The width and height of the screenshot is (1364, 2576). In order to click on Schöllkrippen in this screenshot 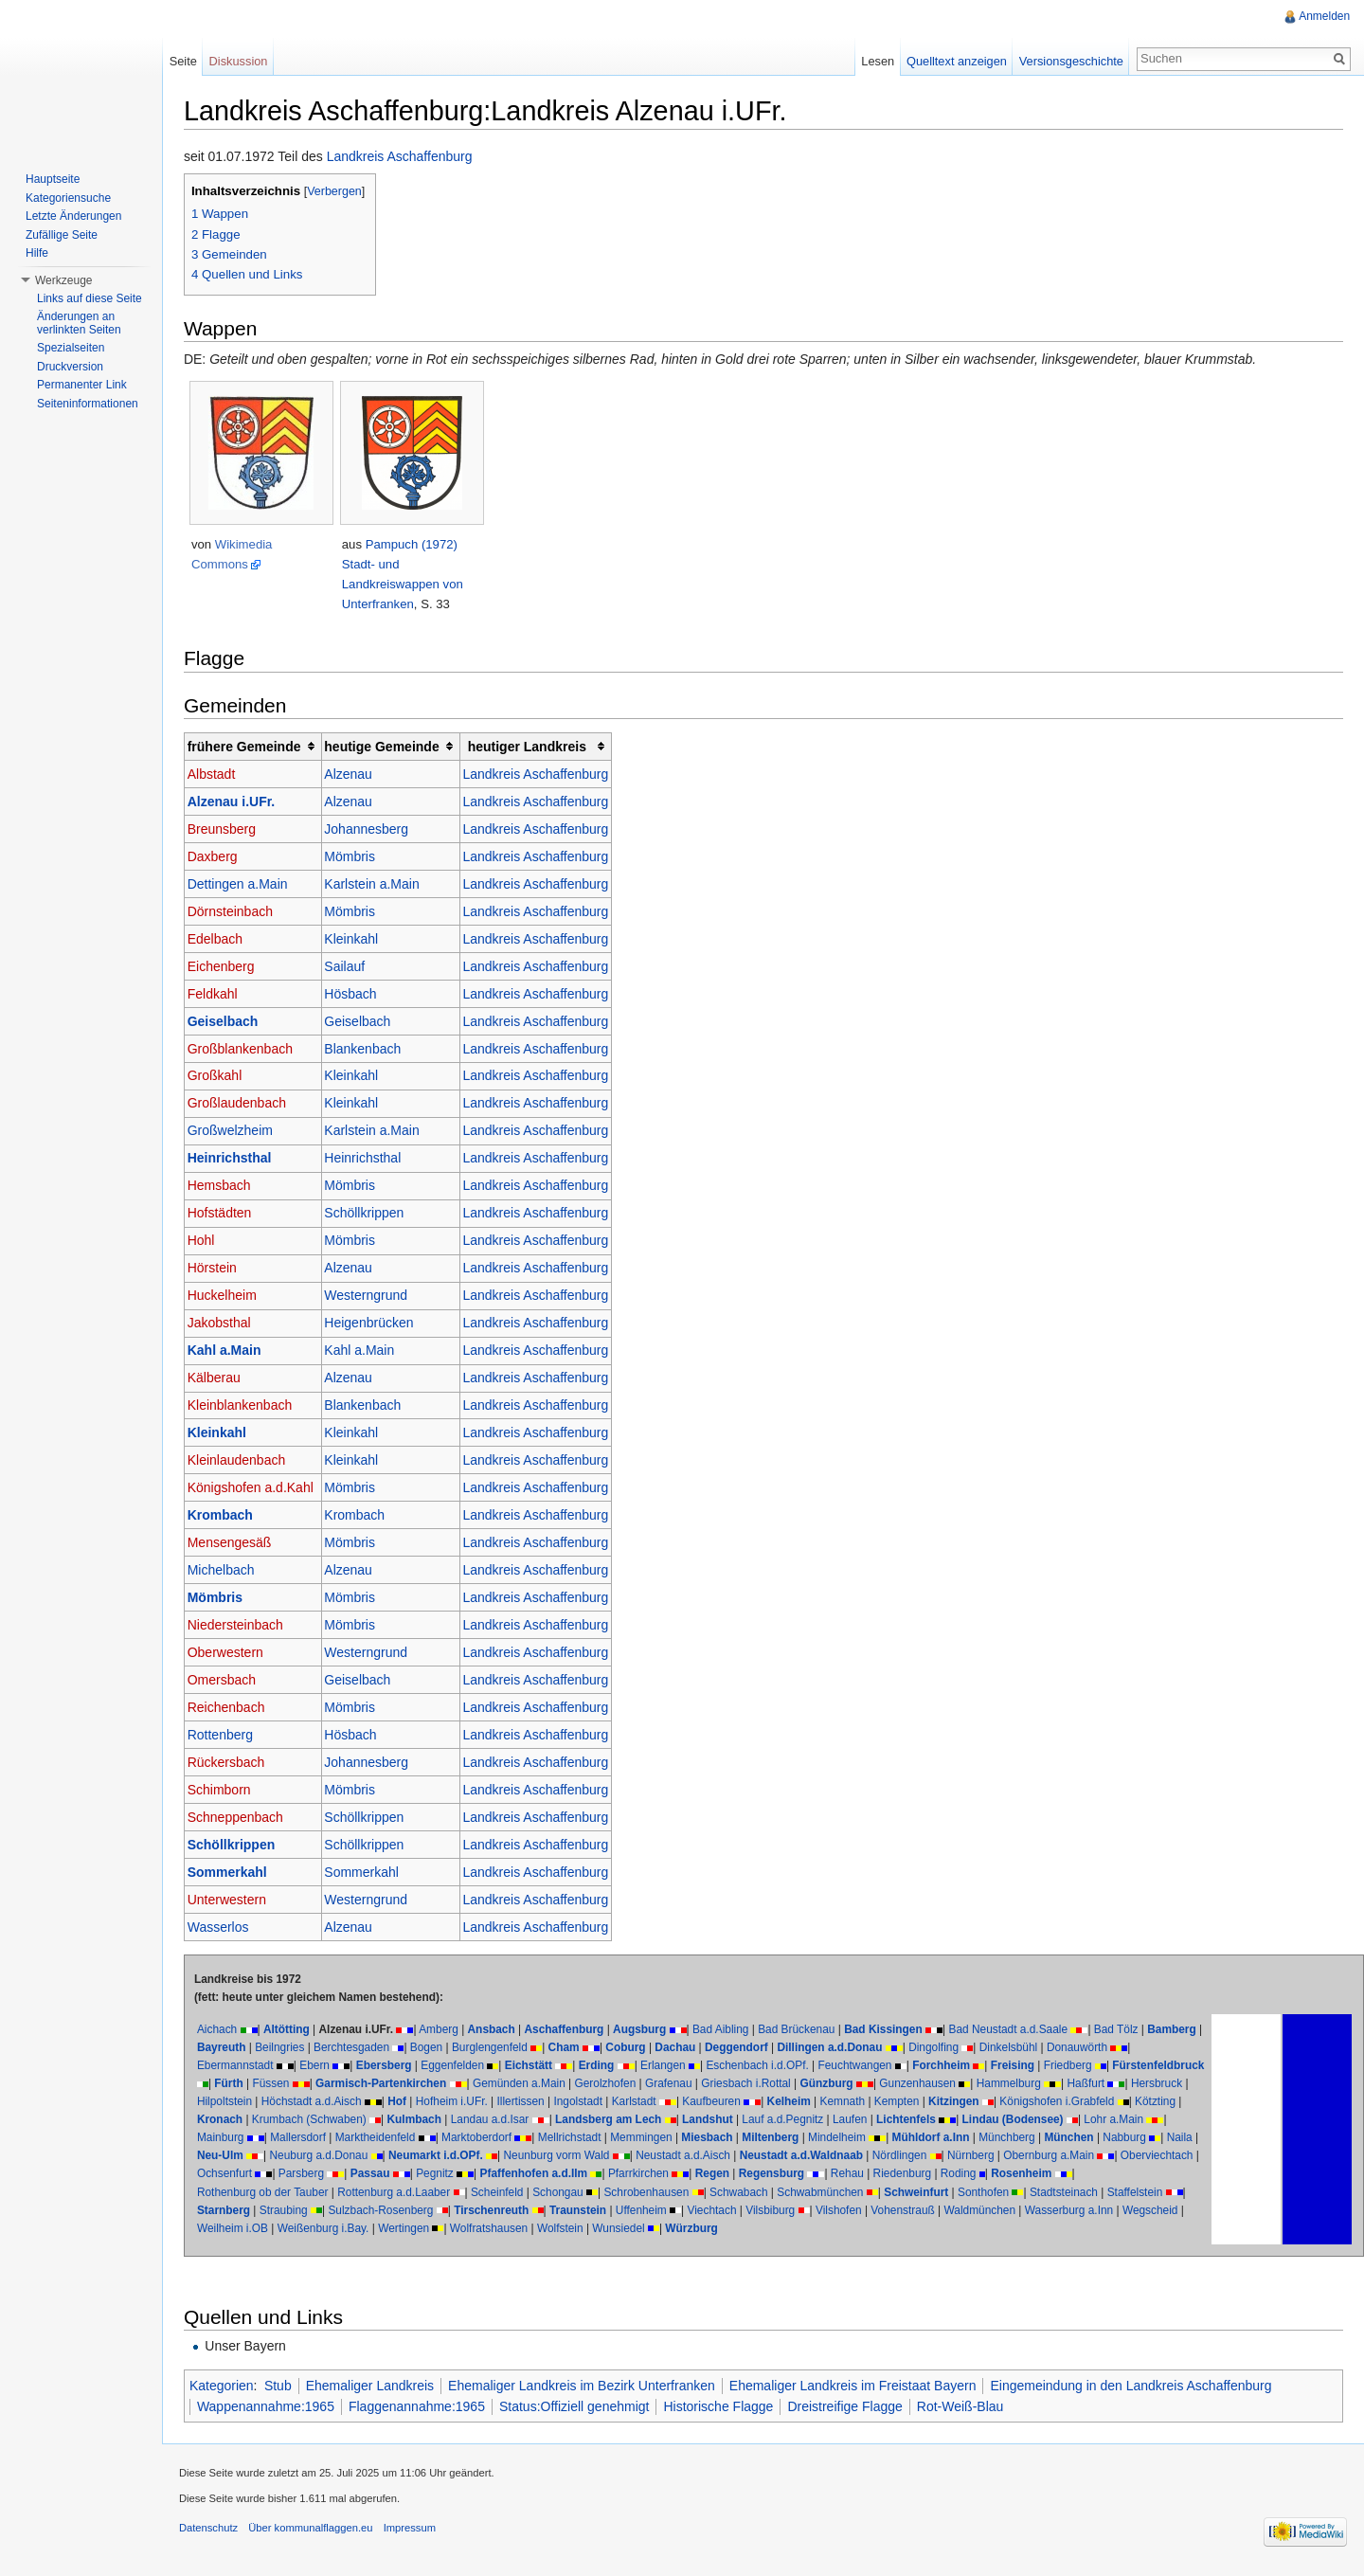, I will do `click(370, 1214)`.